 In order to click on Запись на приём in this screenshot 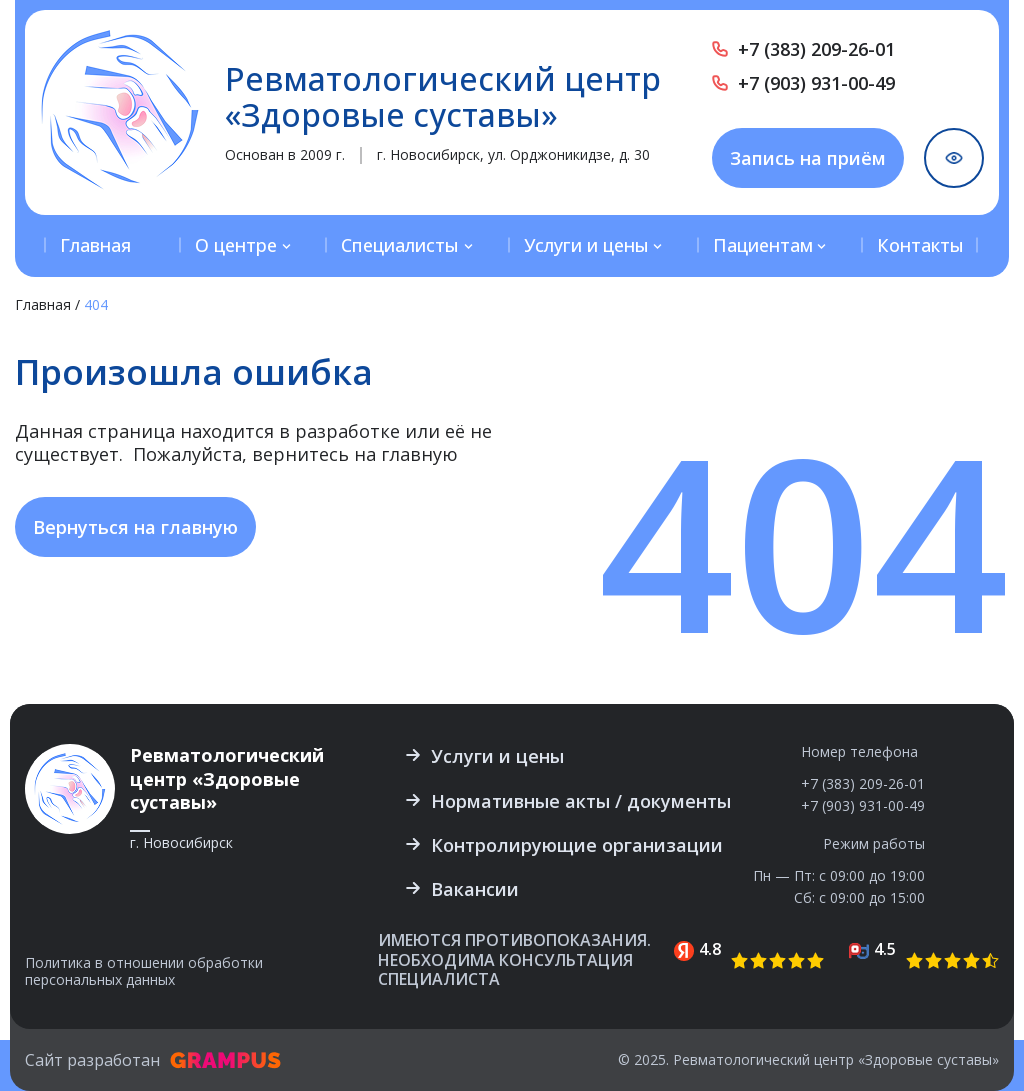, I will do `click(808, 158)`.